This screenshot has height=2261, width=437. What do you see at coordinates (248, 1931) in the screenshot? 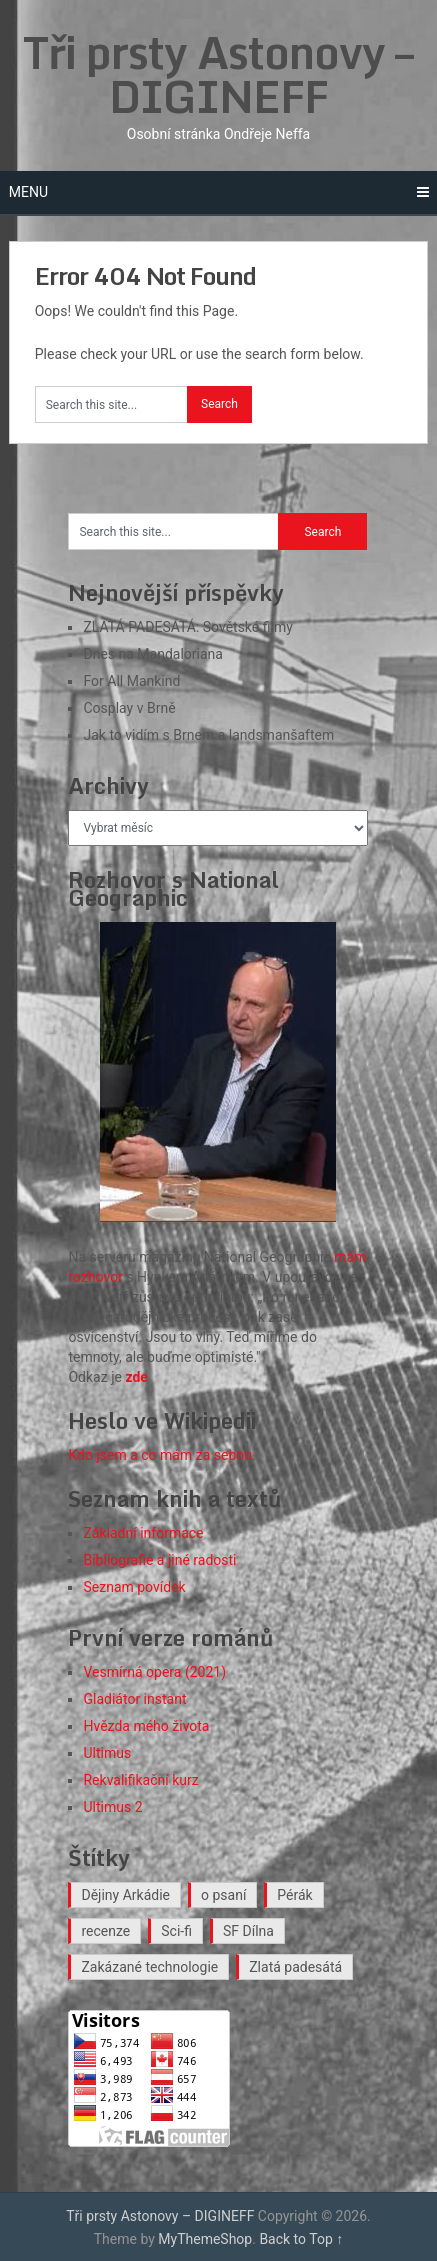
I see `SF Dílna [SF Dílna (12 položek)]` at bounding box center [248, 1931].